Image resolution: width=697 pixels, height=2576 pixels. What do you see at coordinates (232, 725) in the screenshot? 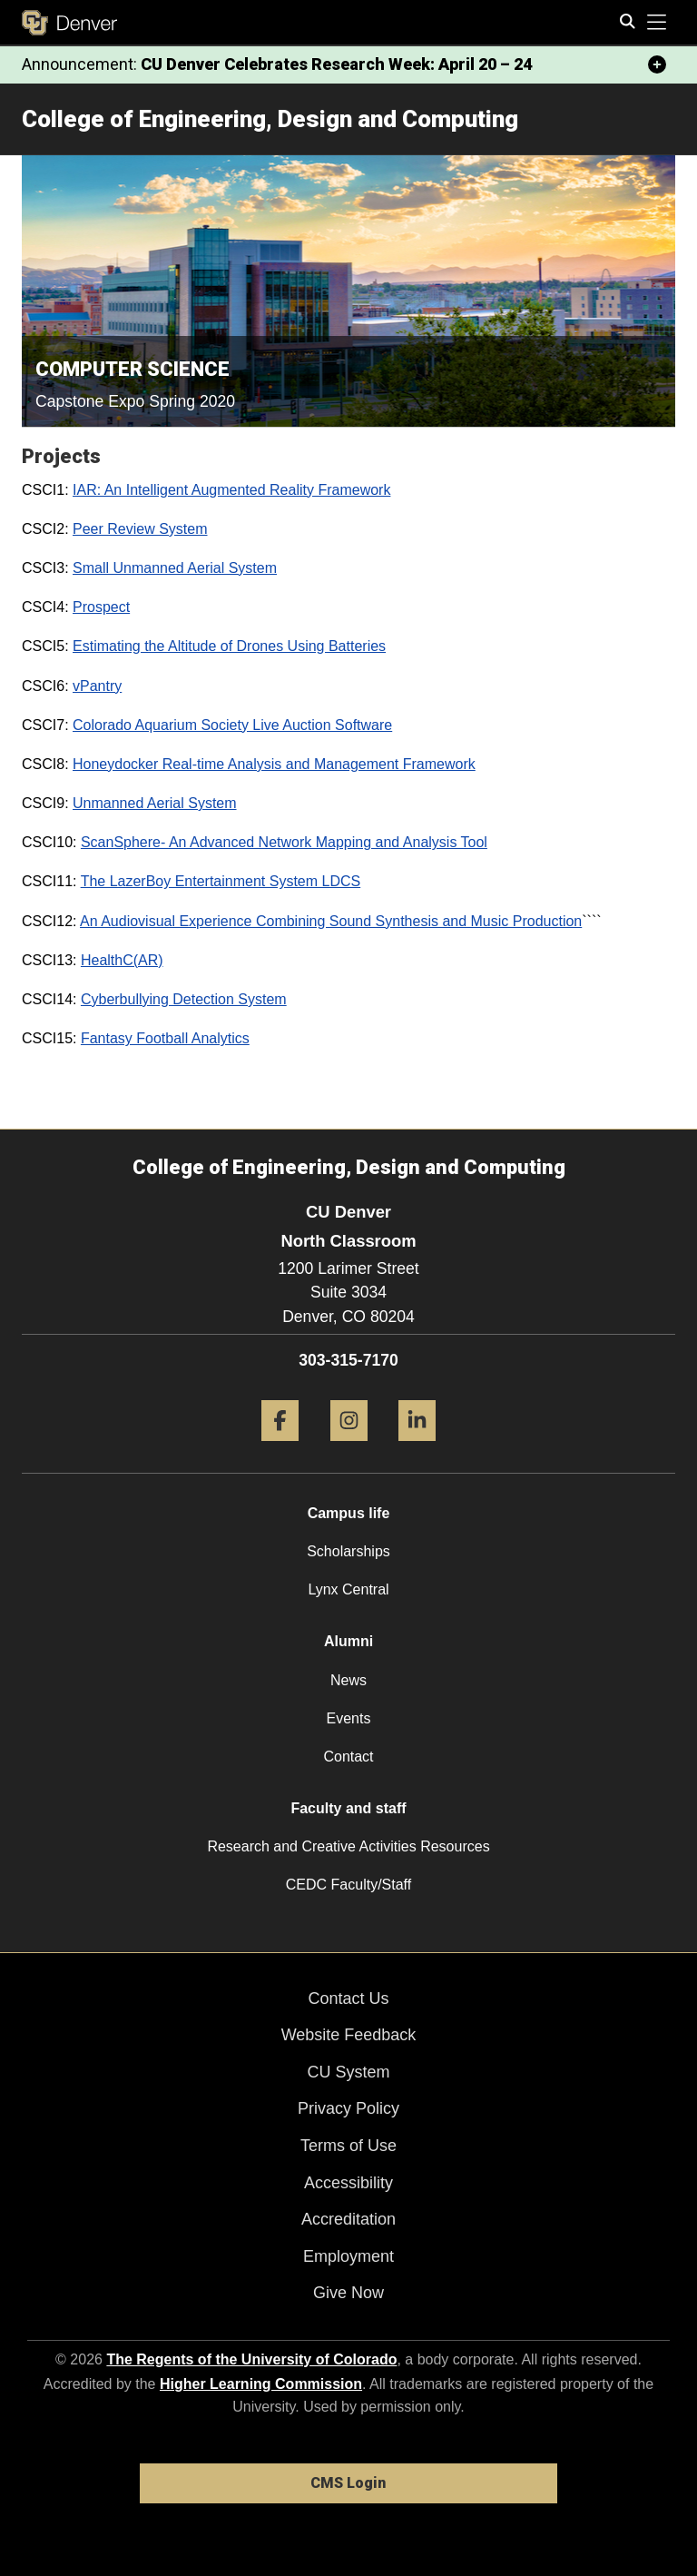
I see `Colorado Aquarium Society Live Auction Software` at bounding box center [232, 725].